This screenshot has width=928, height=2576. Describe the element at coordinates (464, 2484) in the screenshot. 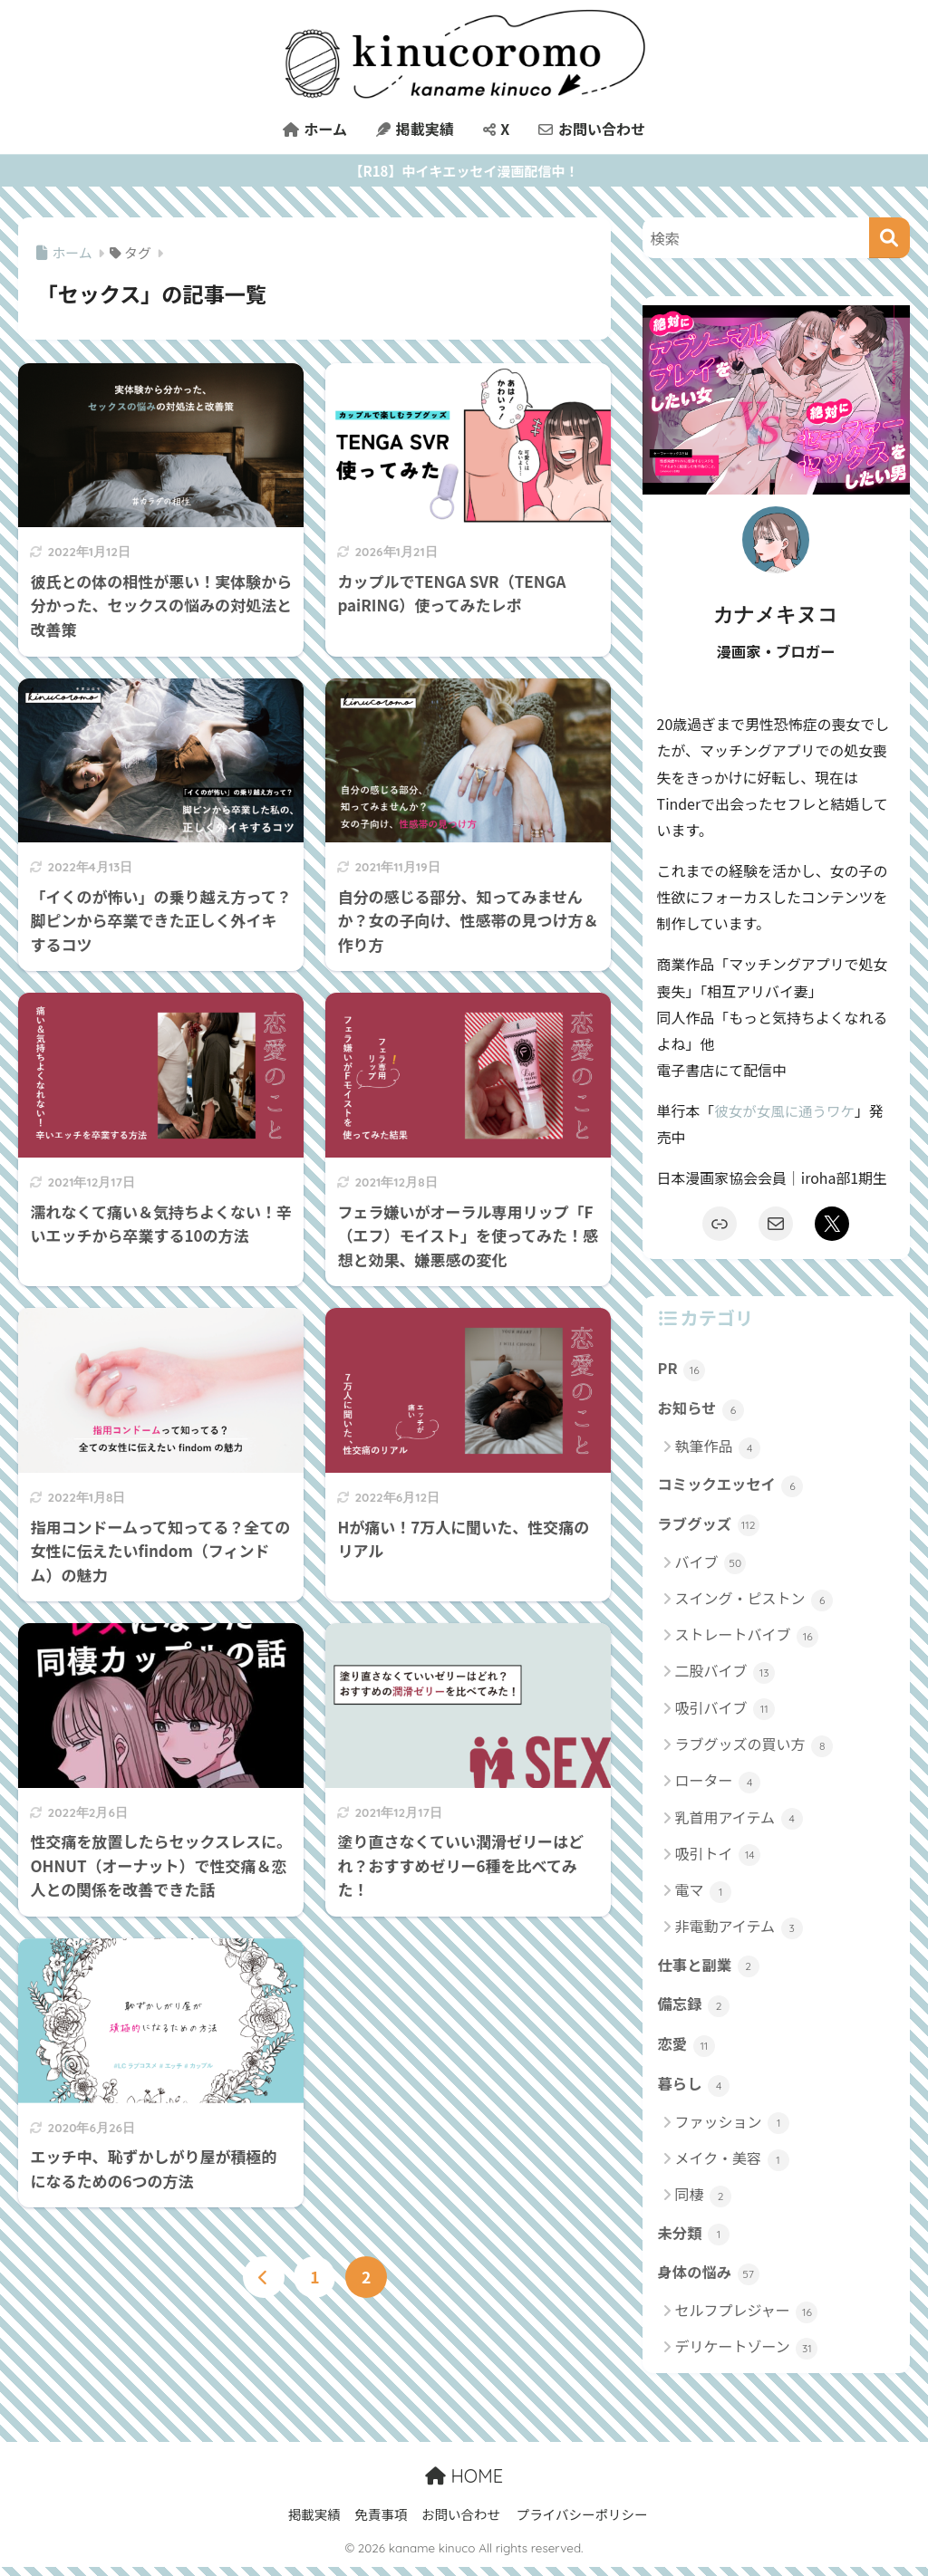

I see `HOME` at that location.